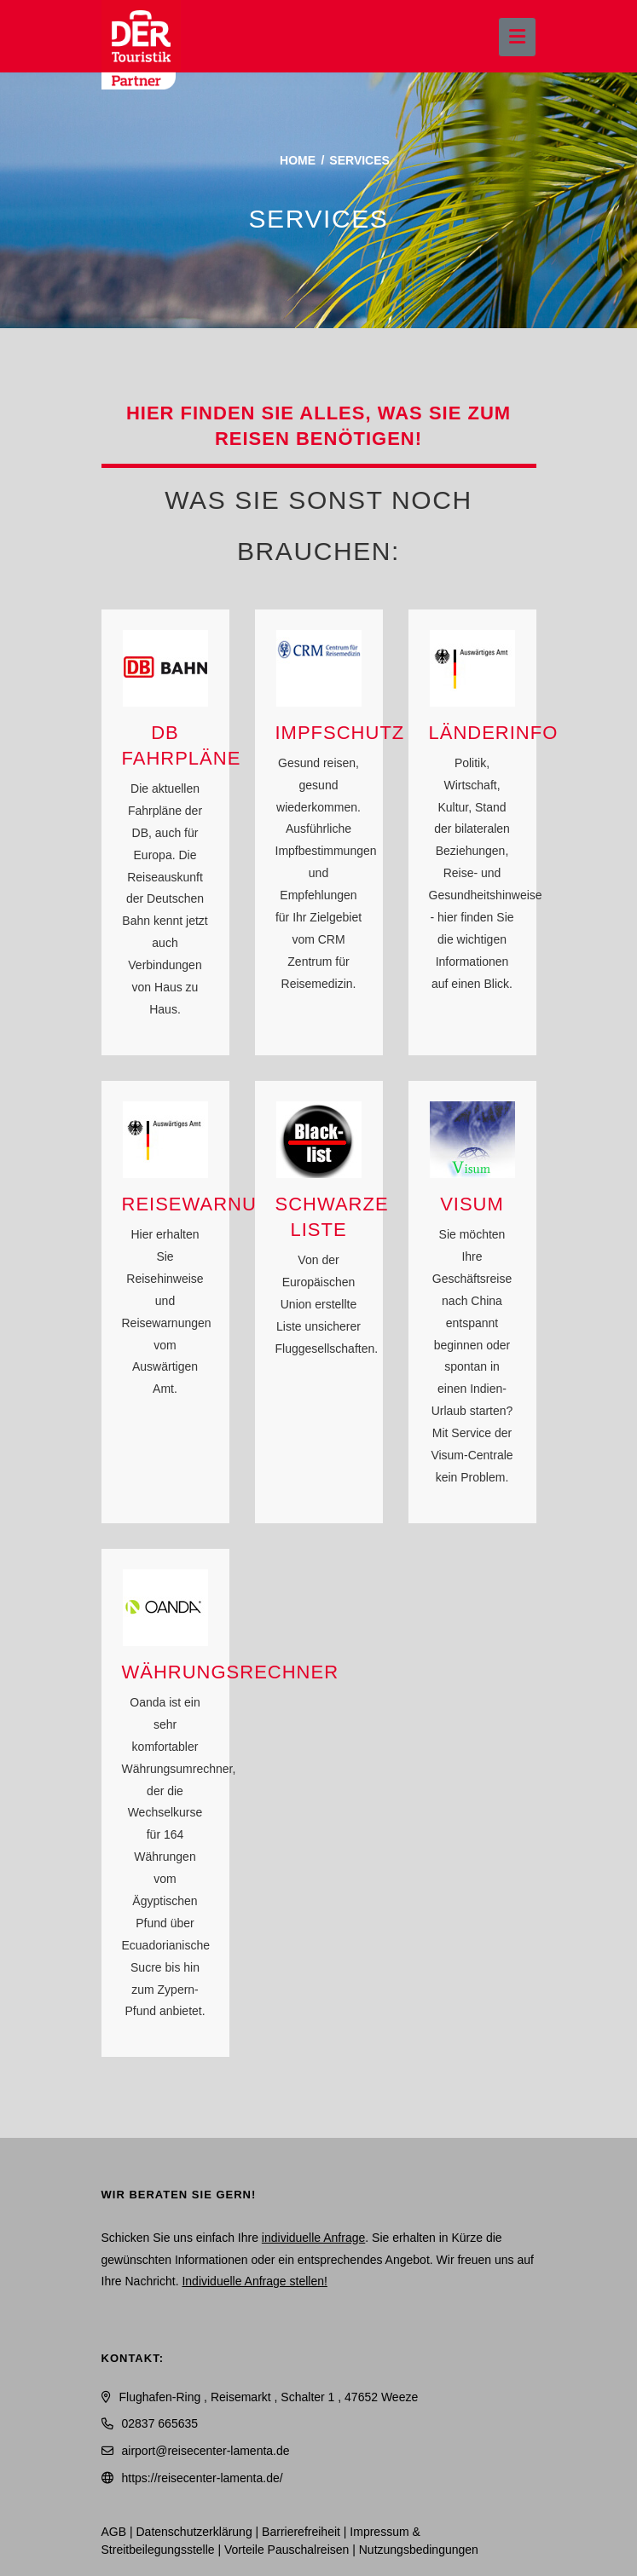 The width and height of the screenshot is (637, 2576). Describe the element at coordinates (202, 2478) in the screenshot. I see `https://reisecenter-lamenta.de/` at that location.